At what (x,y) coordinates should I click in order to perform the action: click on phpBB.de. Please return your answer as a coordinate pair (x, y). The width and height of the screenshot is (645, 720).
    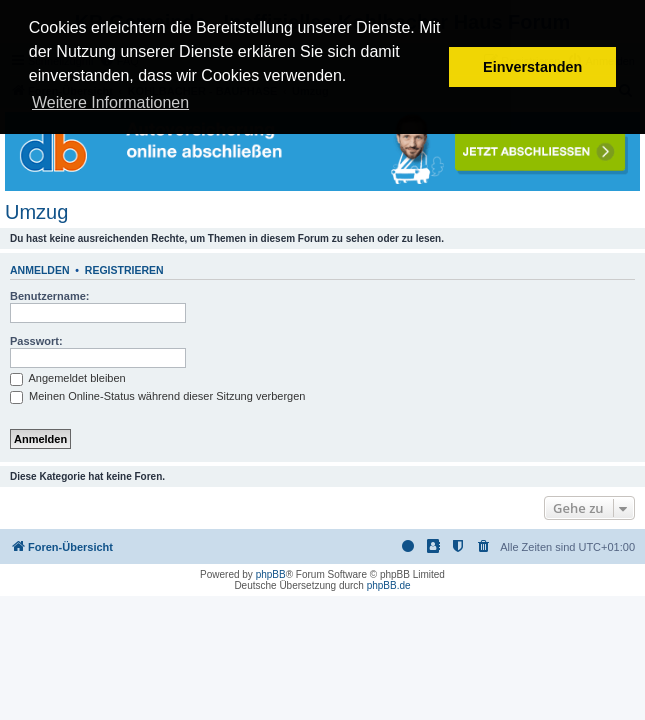
    Looking at the image, I should click on (389, 585).